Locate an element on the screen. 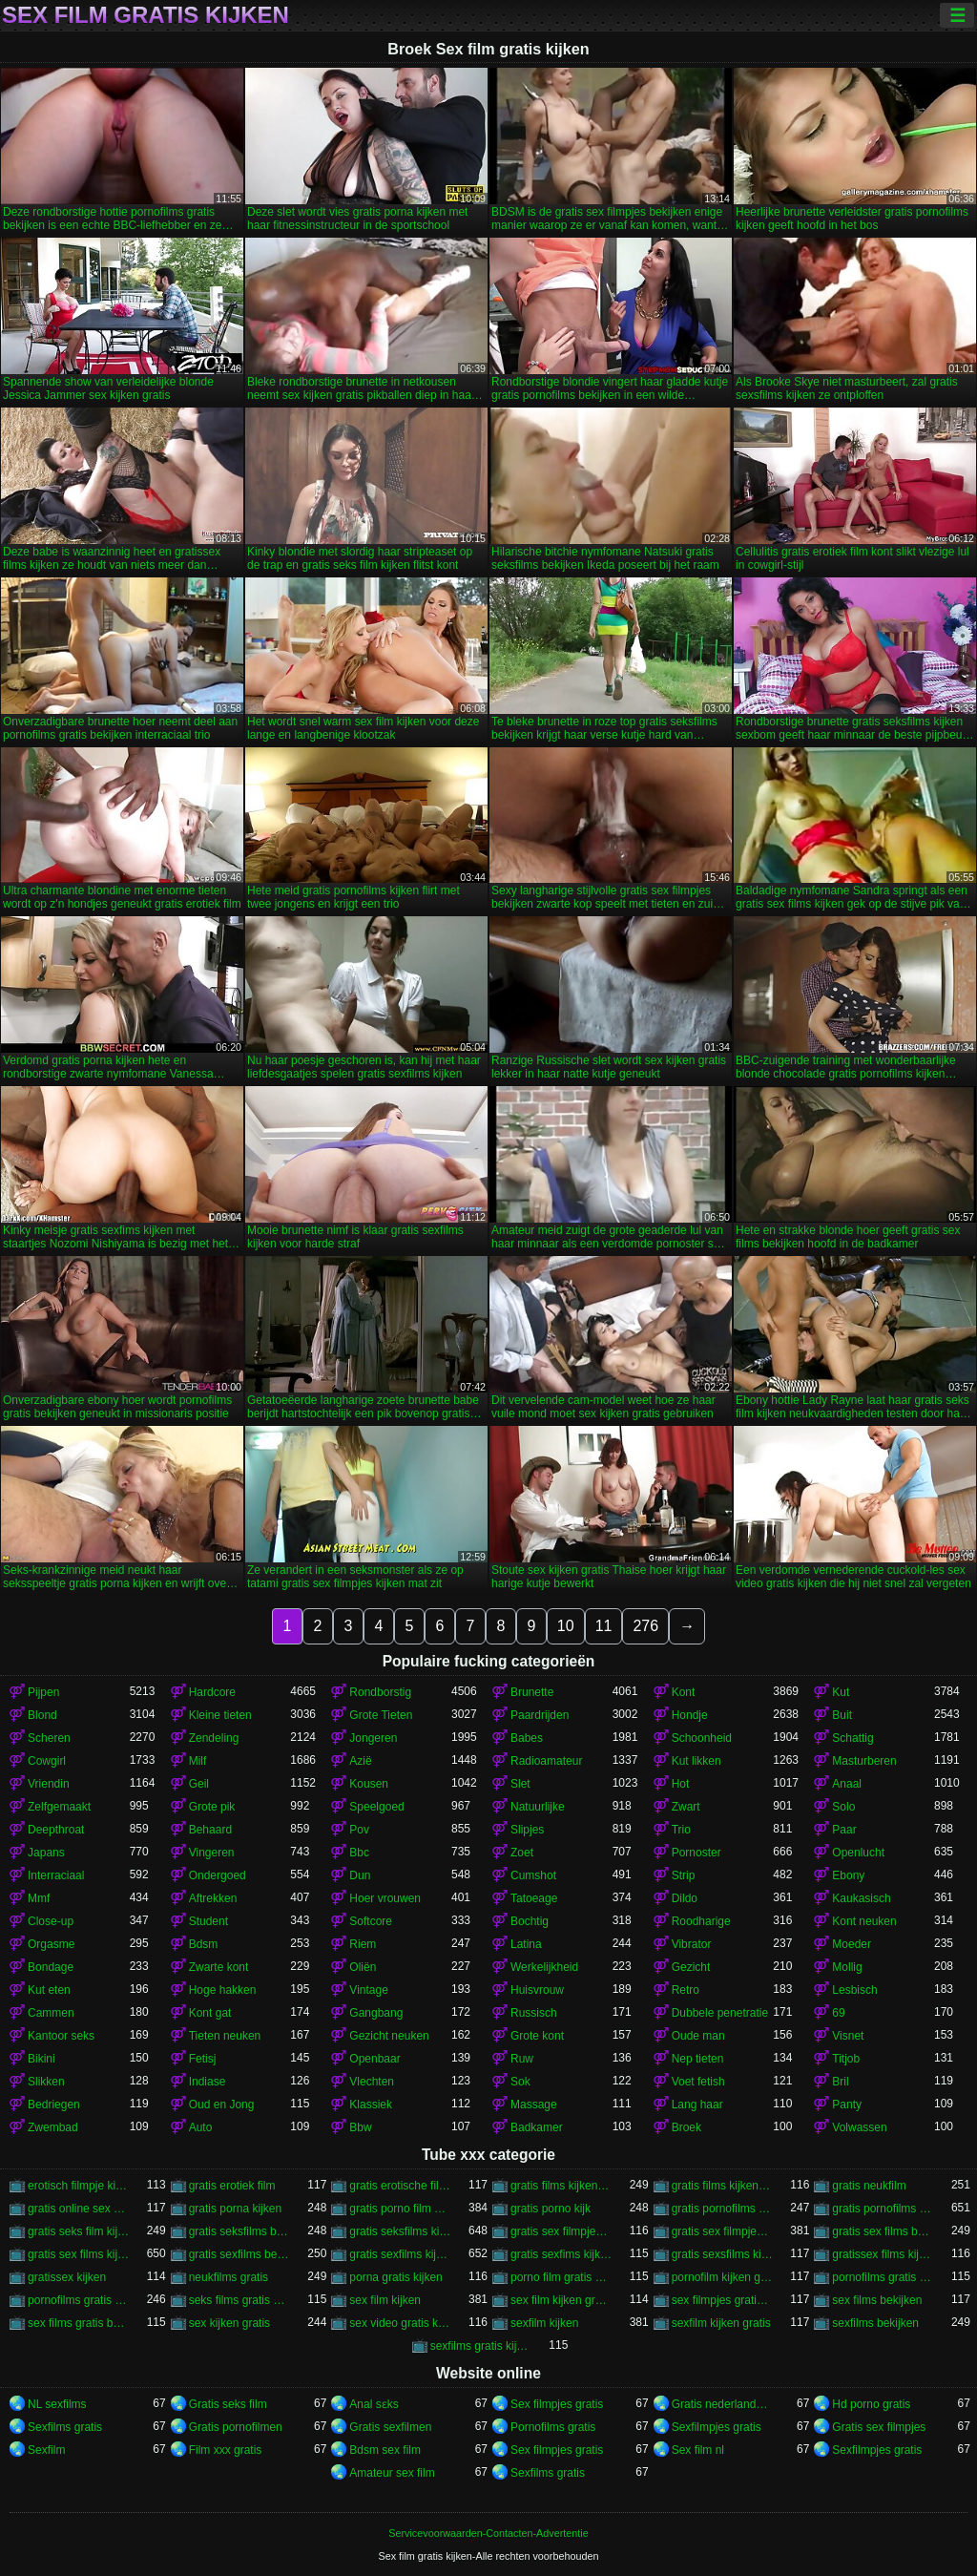 This screenshot has height=2576, width=977. Sex filmpjes gratis is located at coordinates (556, 2404).